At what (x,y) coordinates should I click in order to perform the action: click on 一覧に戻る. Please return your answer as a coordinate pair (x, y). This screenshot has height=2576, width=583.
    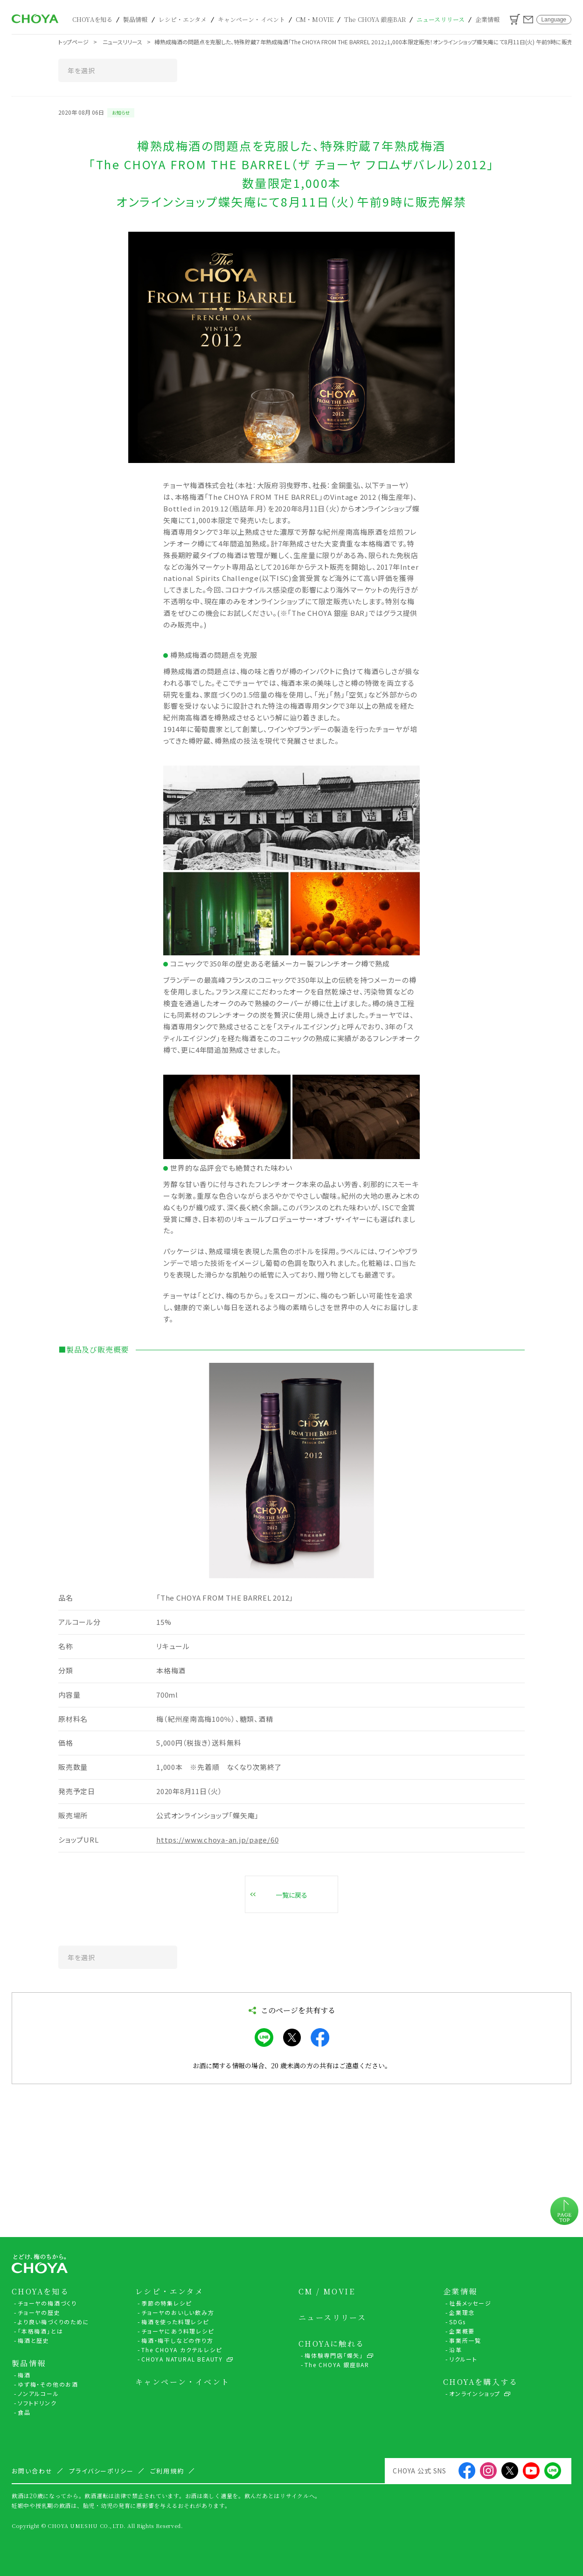
    Looking at the image, I should click on (291, 1894).